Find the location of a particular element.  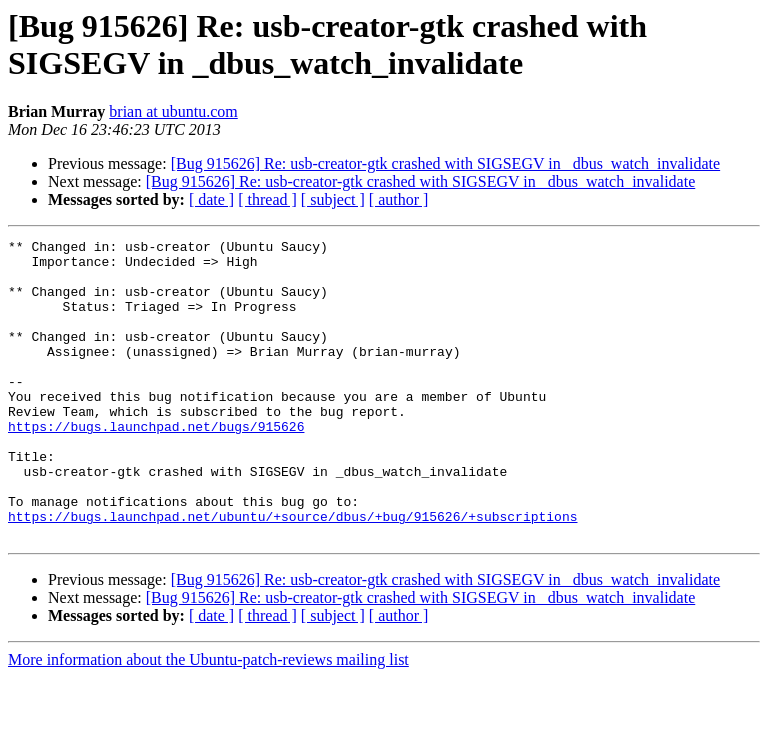

[Bug 915626] Re: usb-creator-gtk crashed with SIGSEGV in _dbus_watch_invalidate is located at coordinates (446, 163).